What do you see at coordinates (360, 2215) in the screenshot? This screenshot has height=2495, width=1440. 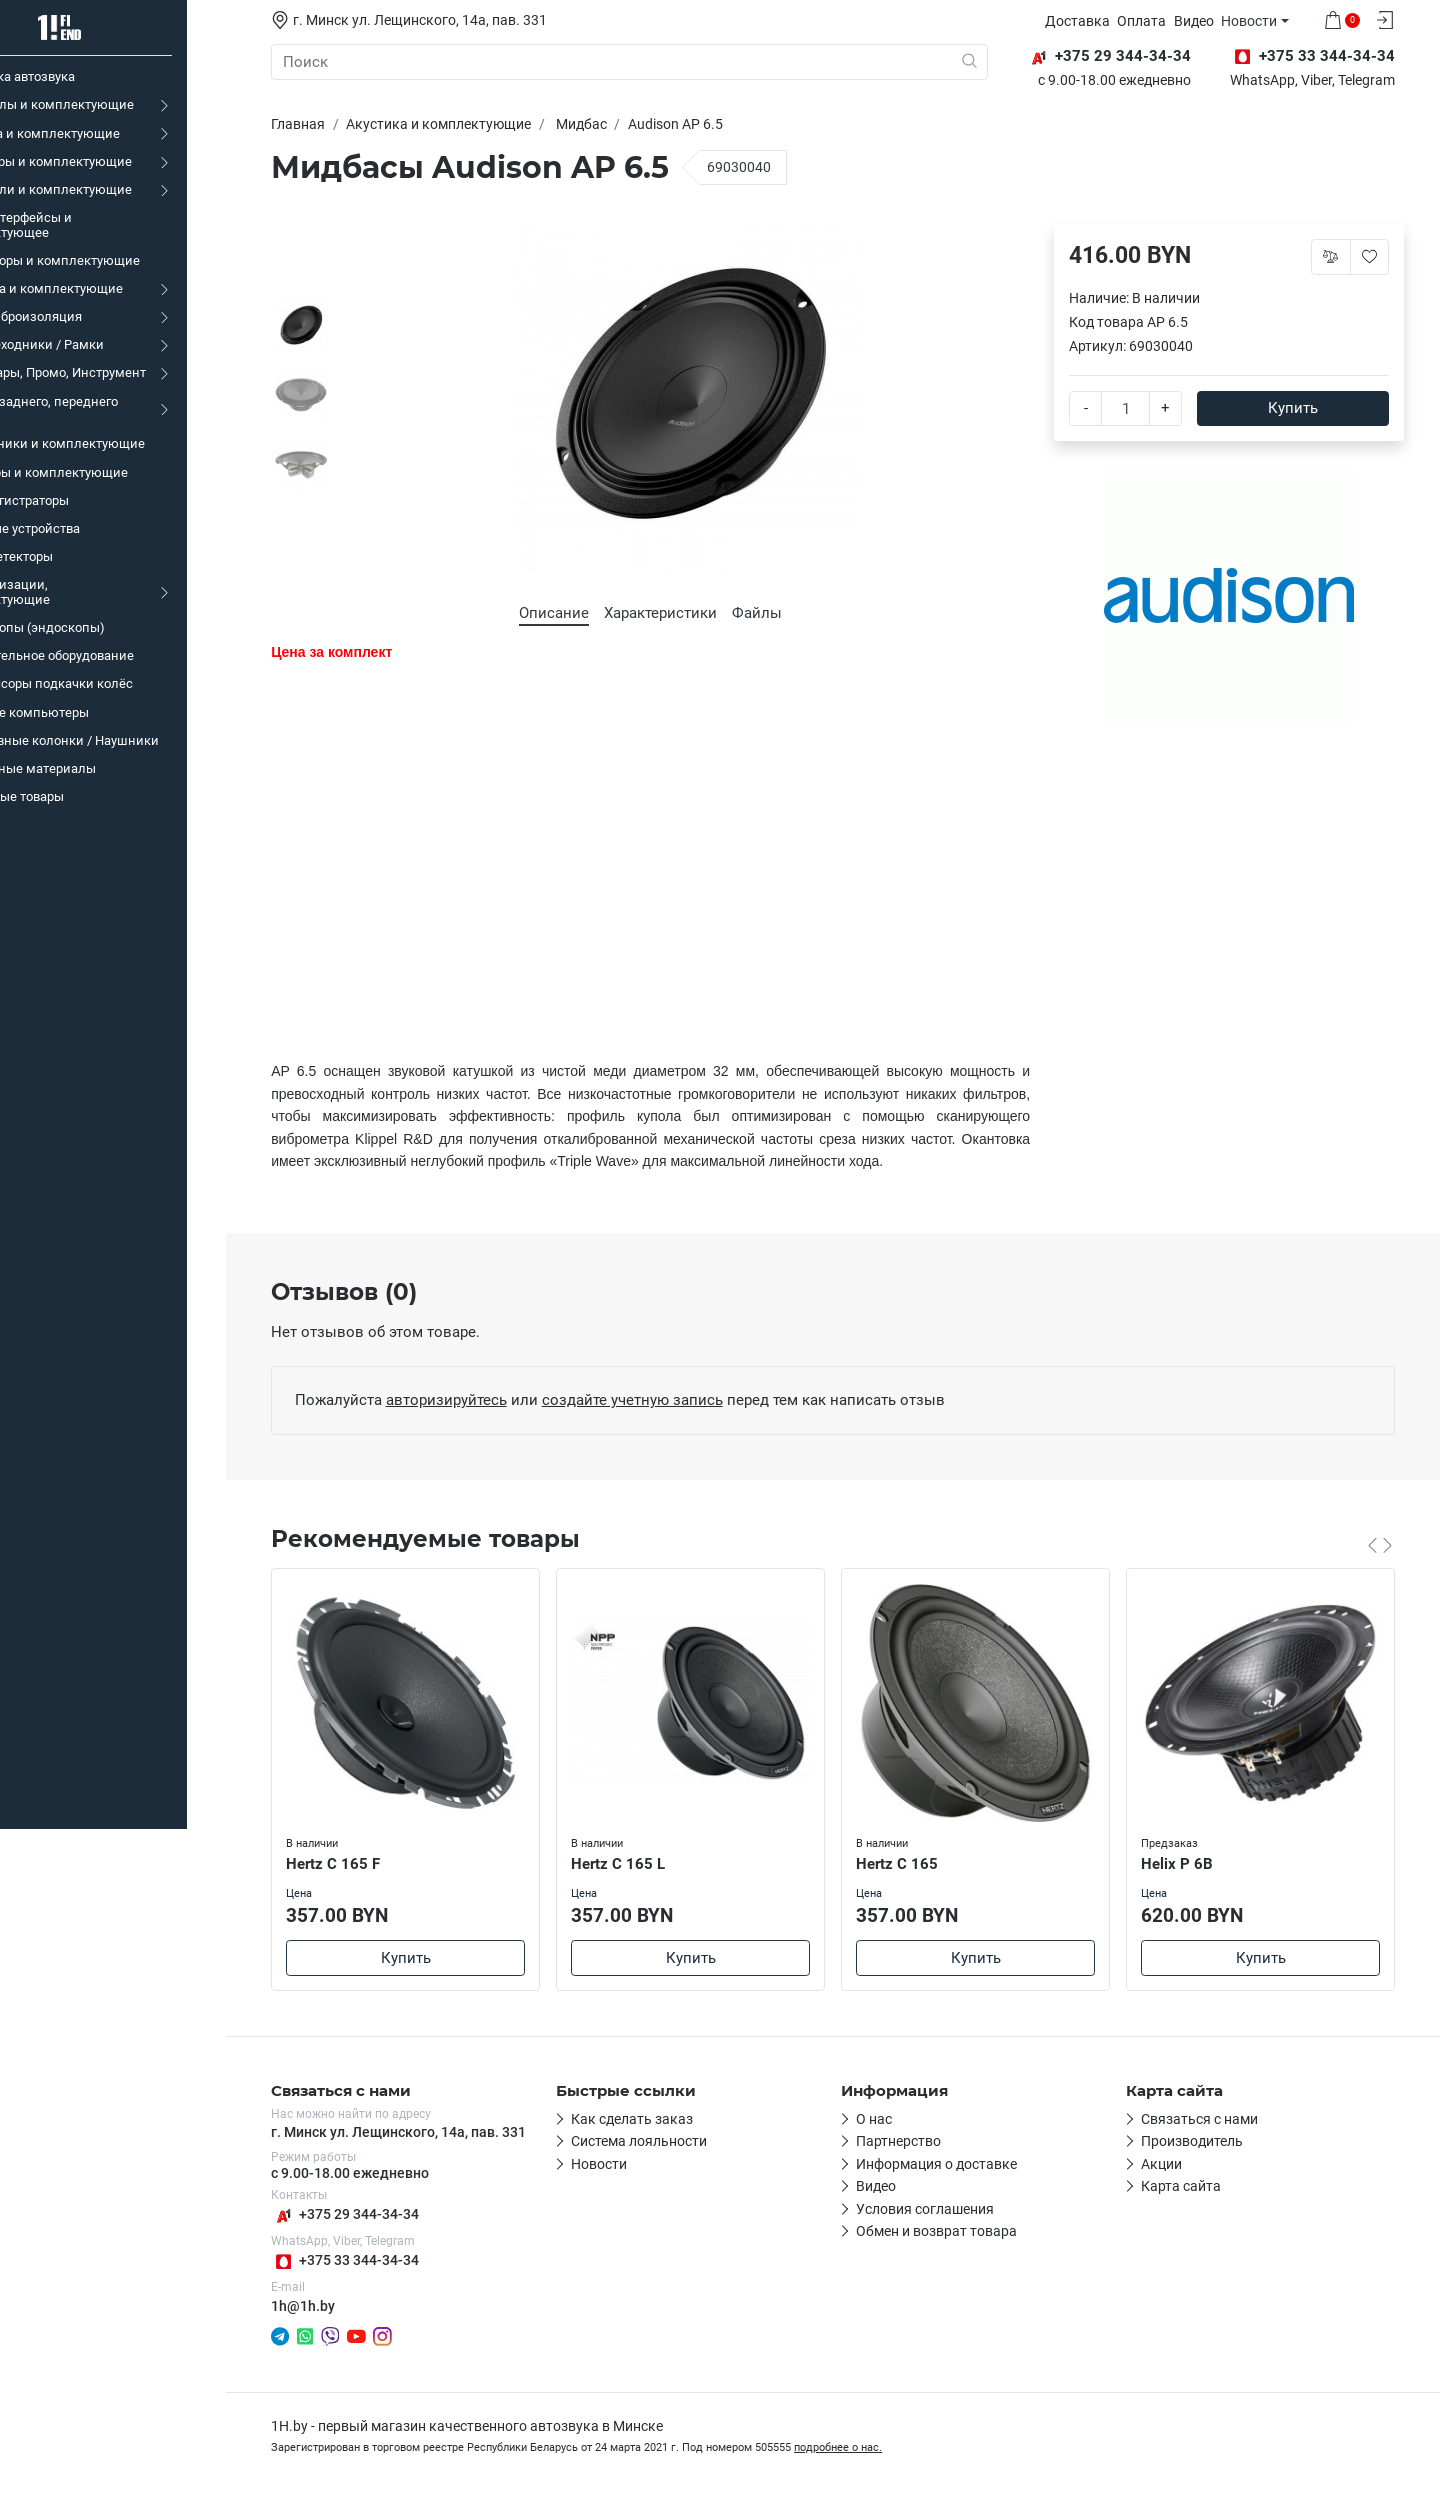 I see `+375 29 344-34-34` at bounding box center [360, 2215].